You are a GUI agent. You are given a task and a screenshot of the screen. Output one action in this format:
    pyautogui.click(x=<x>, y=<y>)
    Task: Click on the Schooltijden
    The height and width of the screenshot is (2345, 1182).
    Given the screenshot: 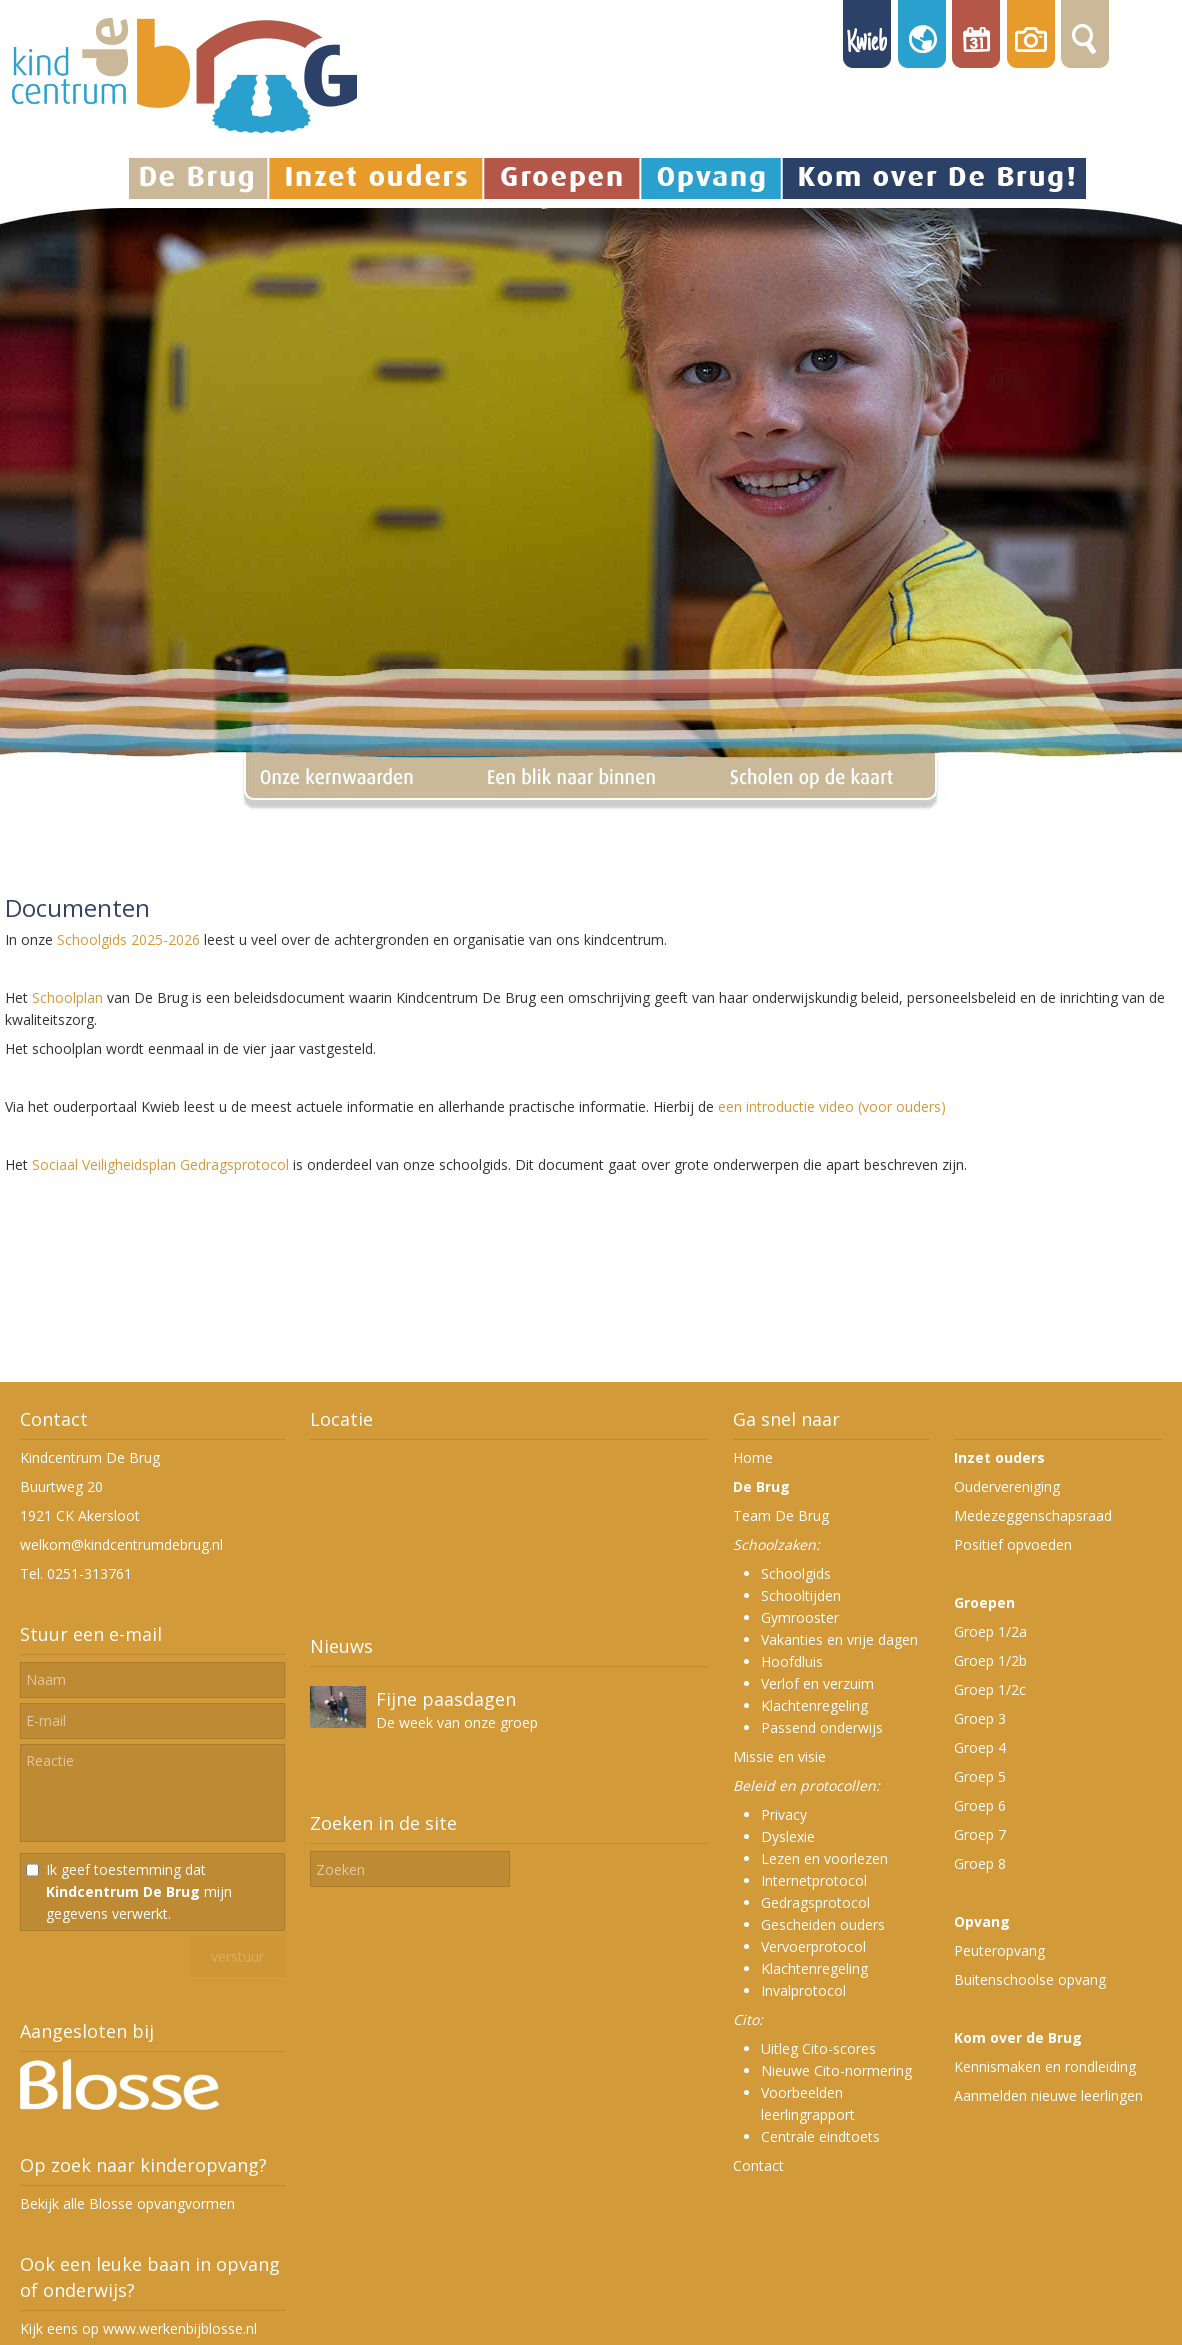 What is the action you would take?
    pyautogui.click(x=801, y=1595)
    